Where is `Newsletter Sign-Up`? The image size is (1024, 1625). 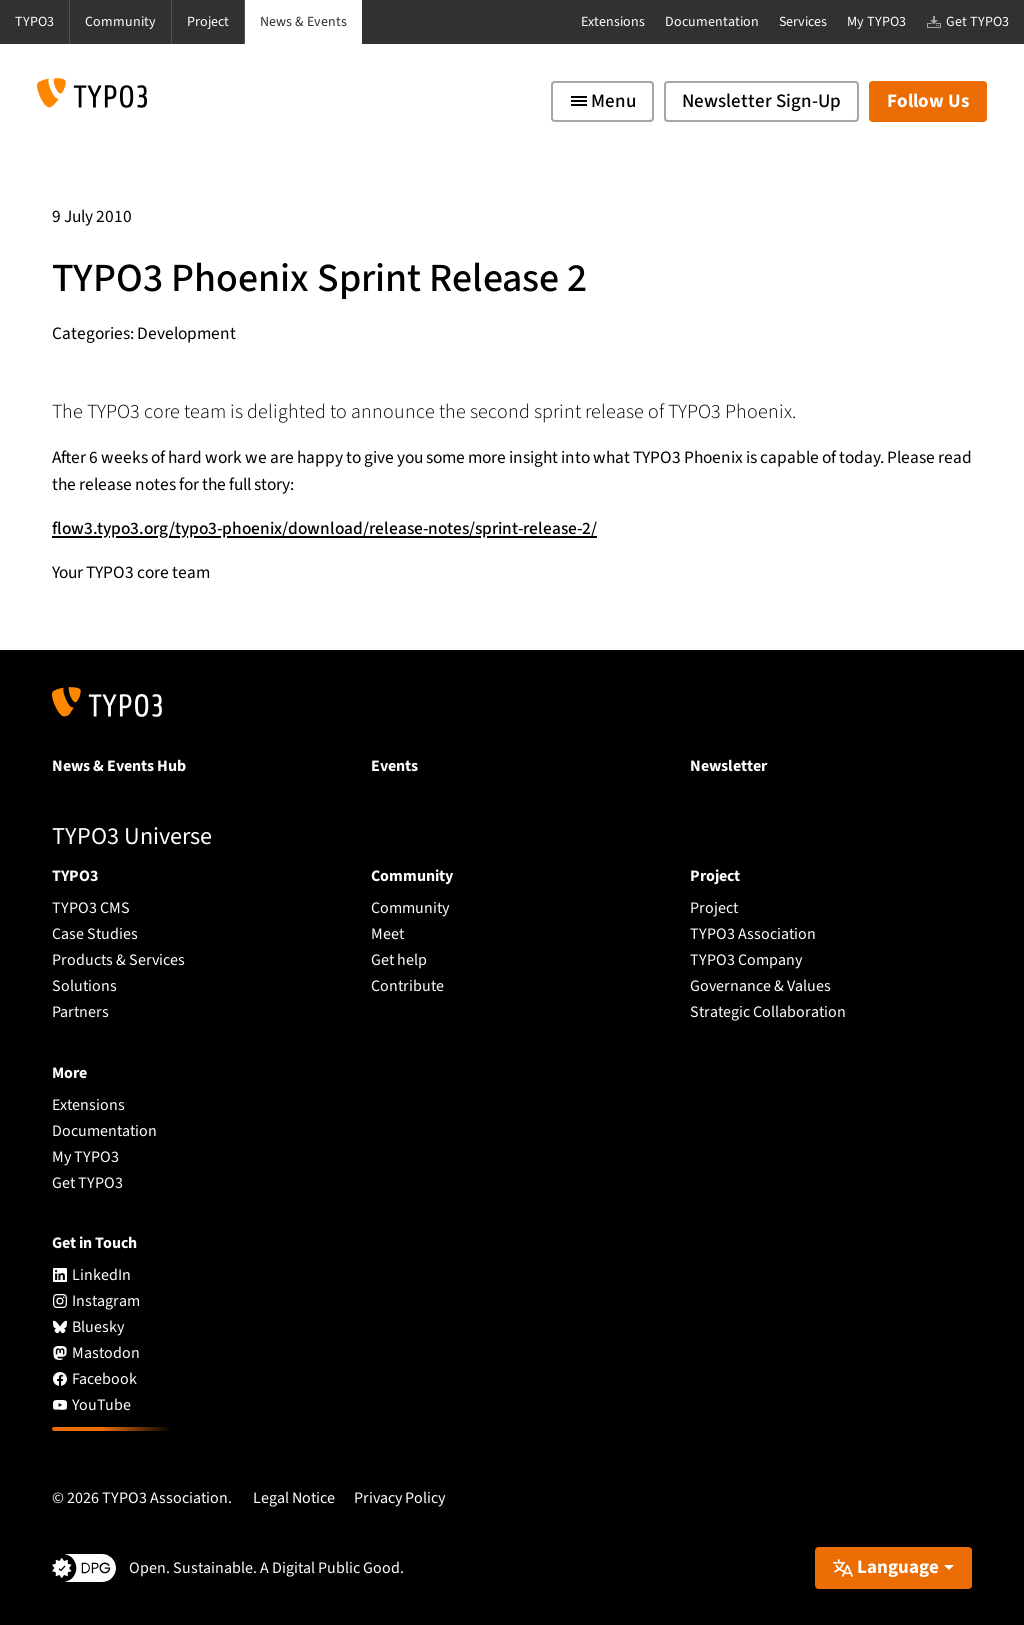 Newsletter Sign-Up is located at coordinates (761, 101).